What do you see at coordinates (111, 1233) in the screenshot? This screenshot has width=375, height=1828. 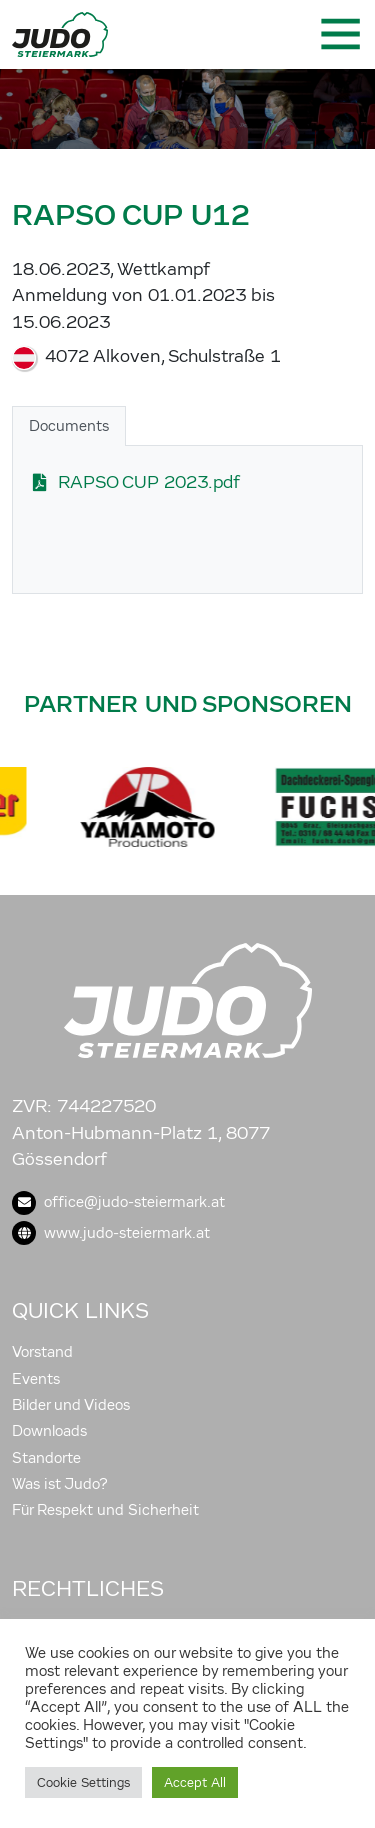 I see `www.judo-steiermark.at` at bounding box center [111, 1233].